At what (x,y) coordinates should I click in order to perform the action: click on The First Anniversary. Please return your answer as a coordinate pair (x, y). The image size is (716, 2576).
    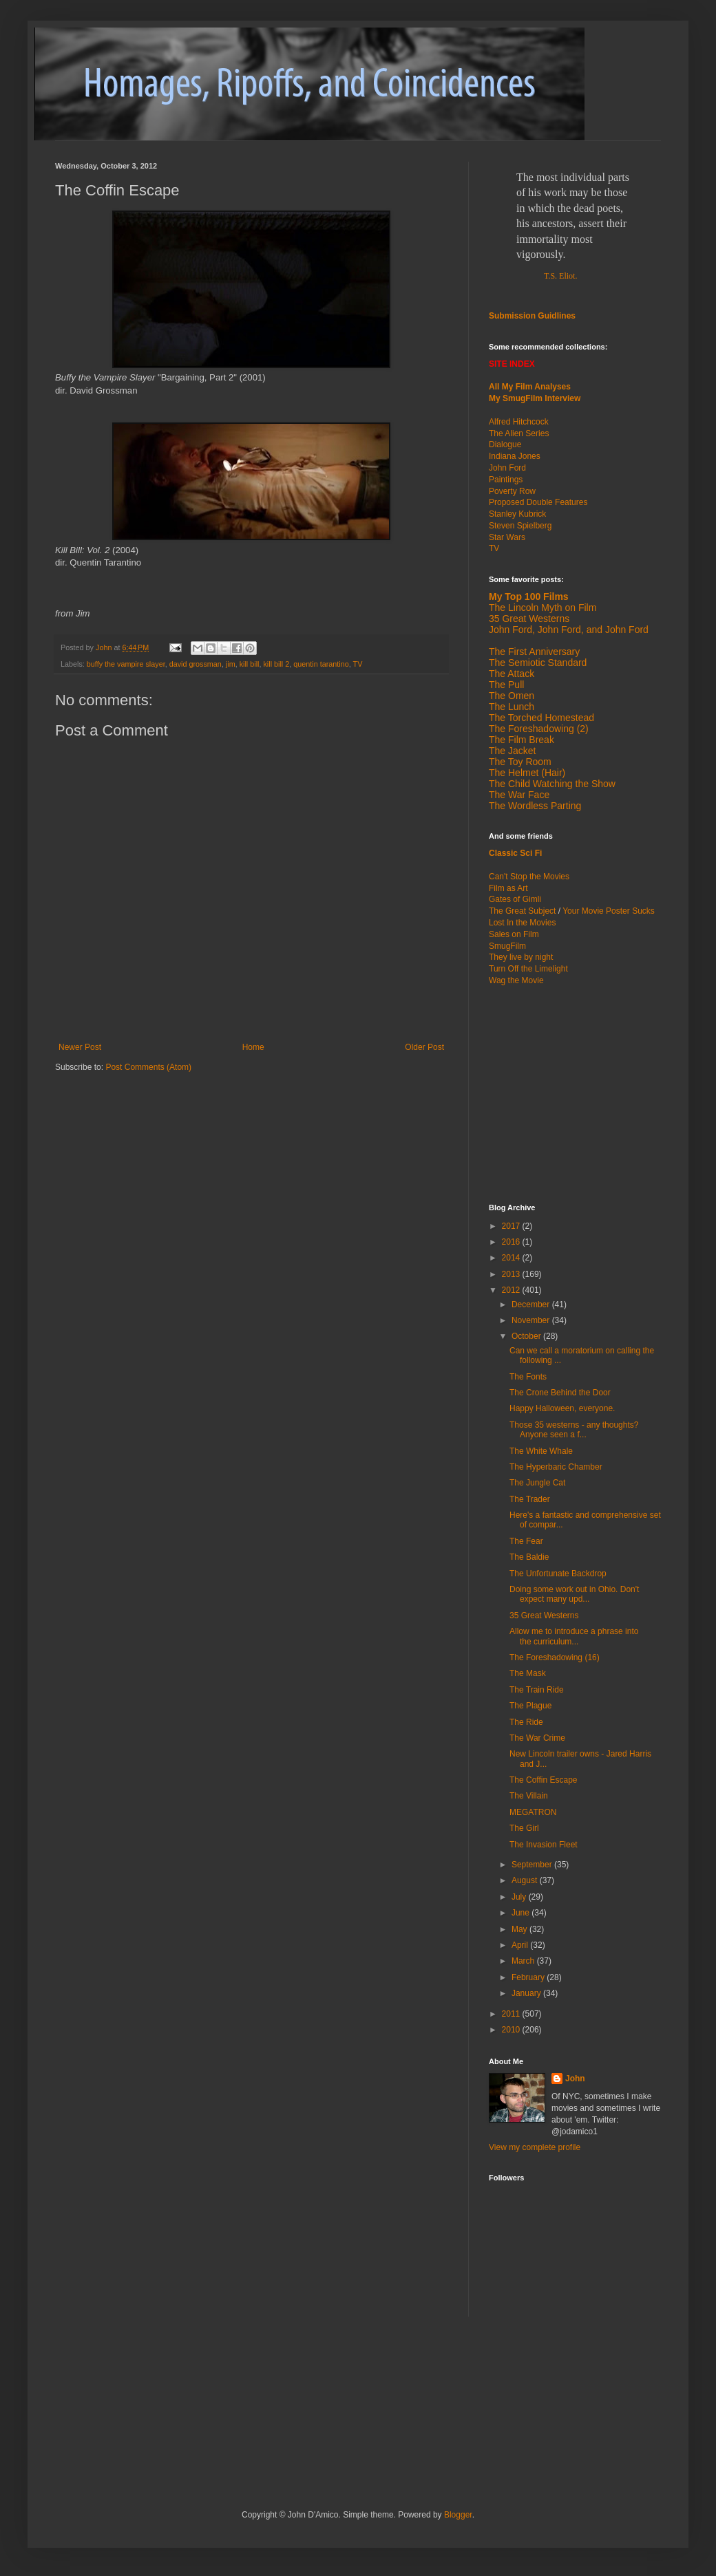
    Looking at the image, I should click on (534, 651).